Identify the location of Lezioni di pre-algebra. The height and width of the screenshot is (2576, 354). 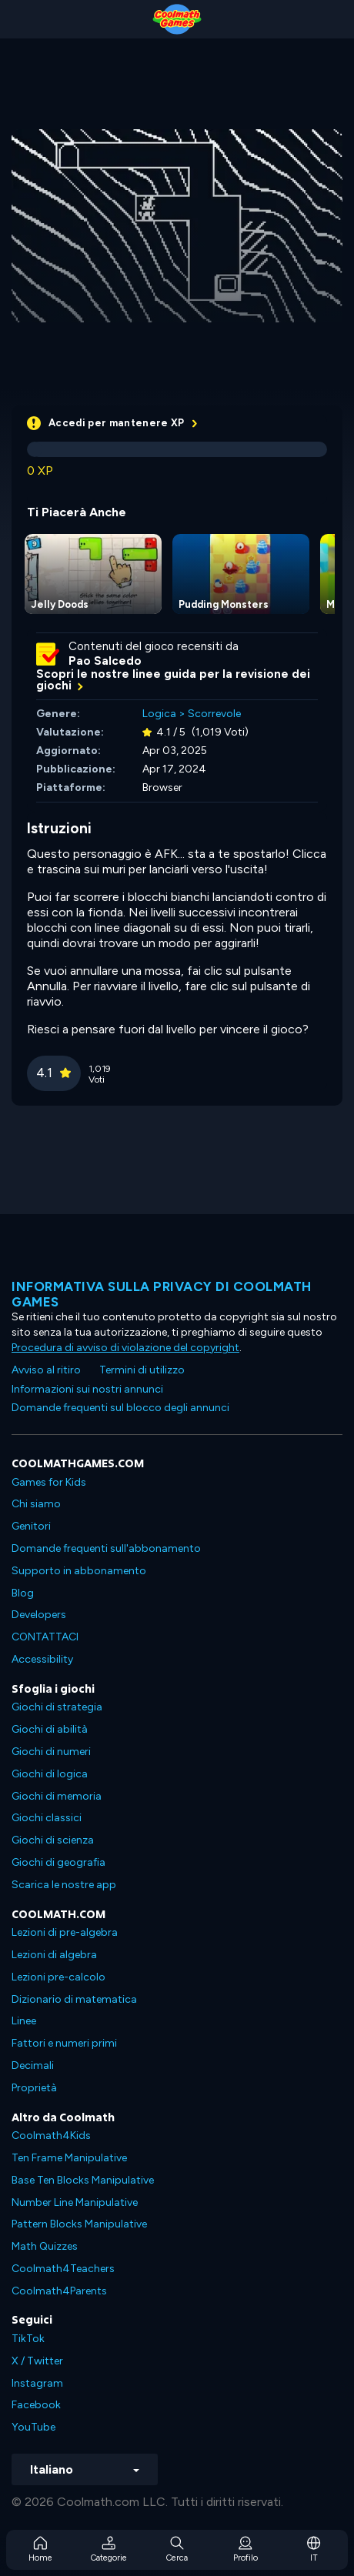
(65, 1932).